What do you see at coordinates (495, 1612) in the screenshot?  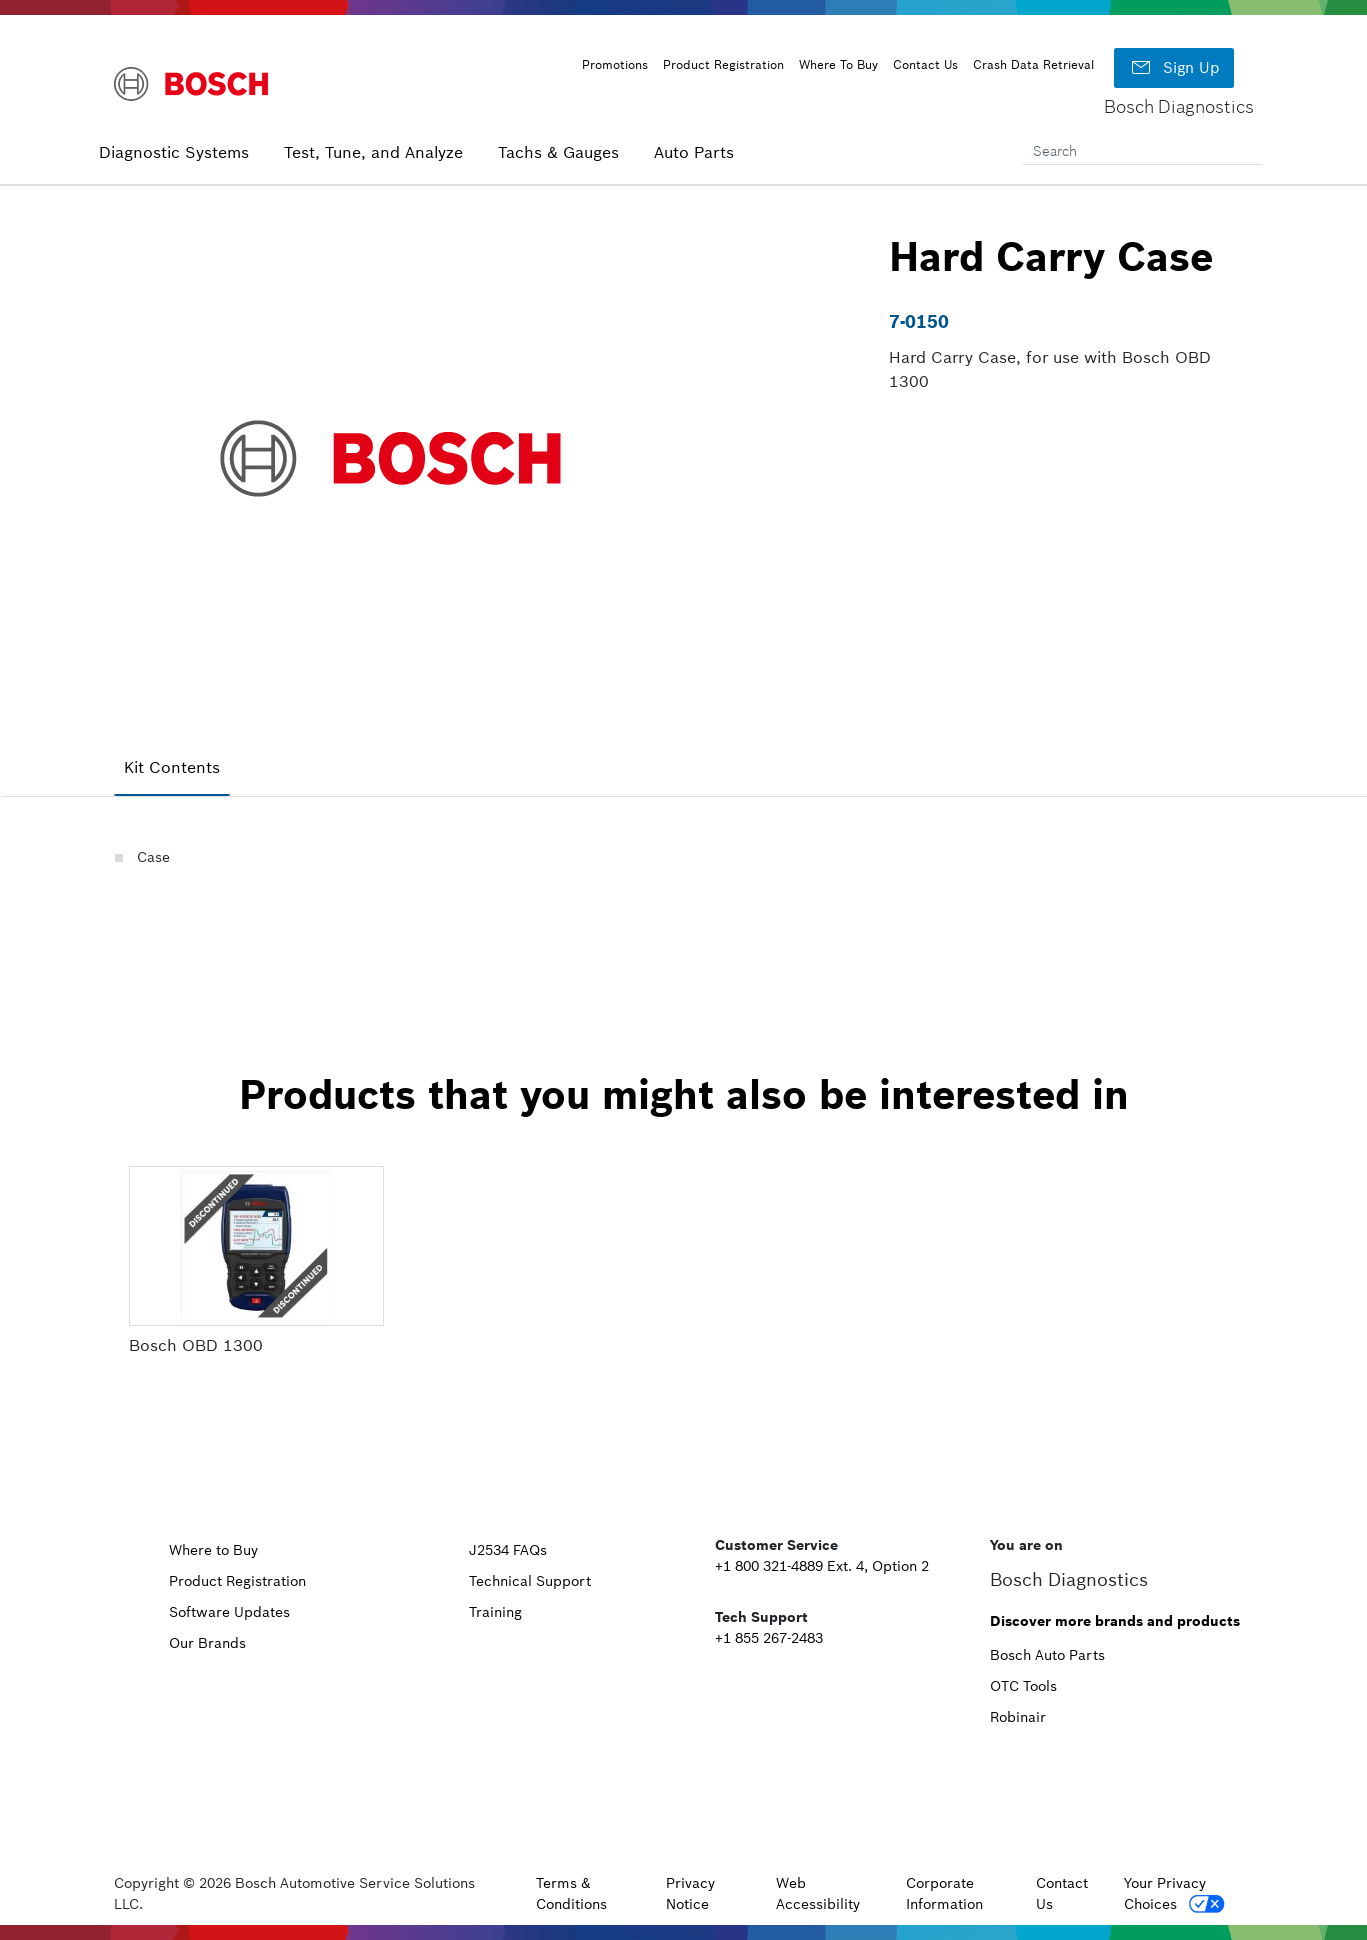 I see `Training` at bounding box center [495, 1612].